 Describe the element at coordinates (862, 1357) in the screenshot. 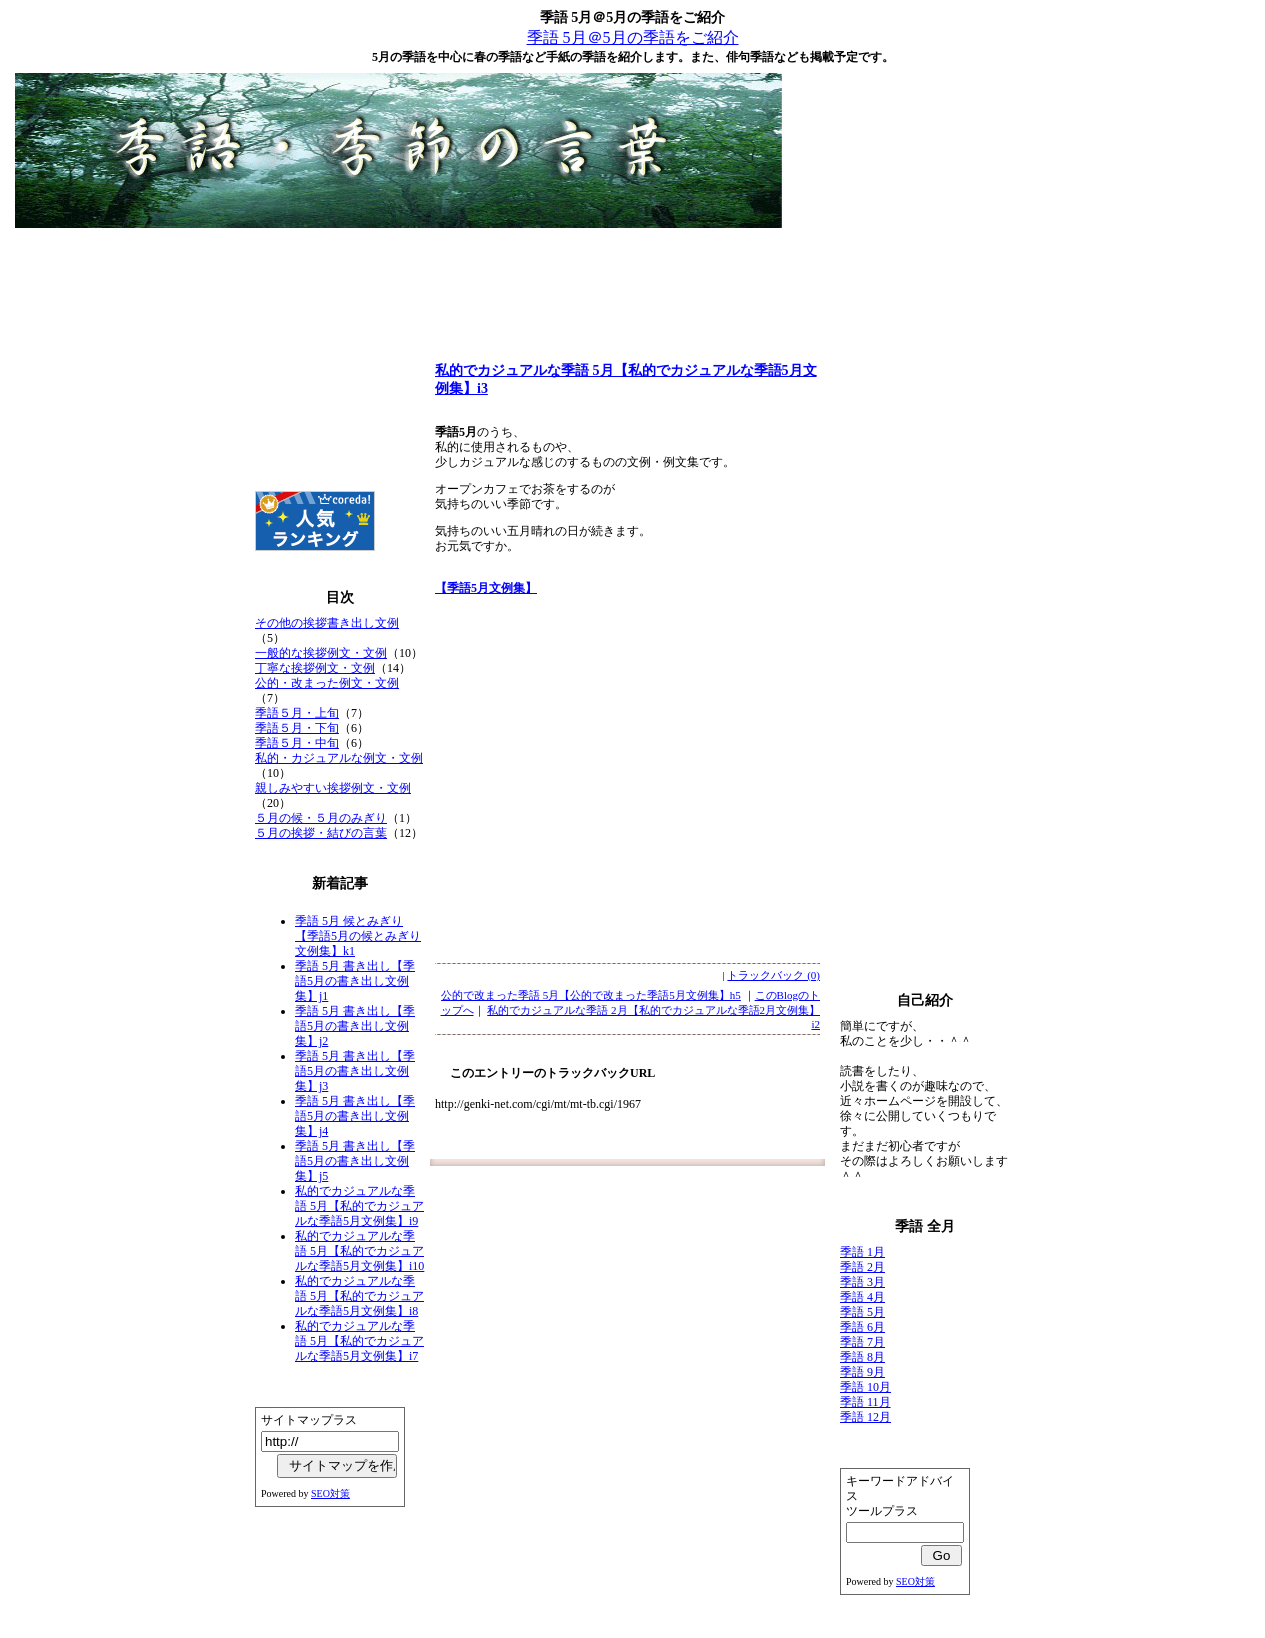

I see `季語 8月` at that location.